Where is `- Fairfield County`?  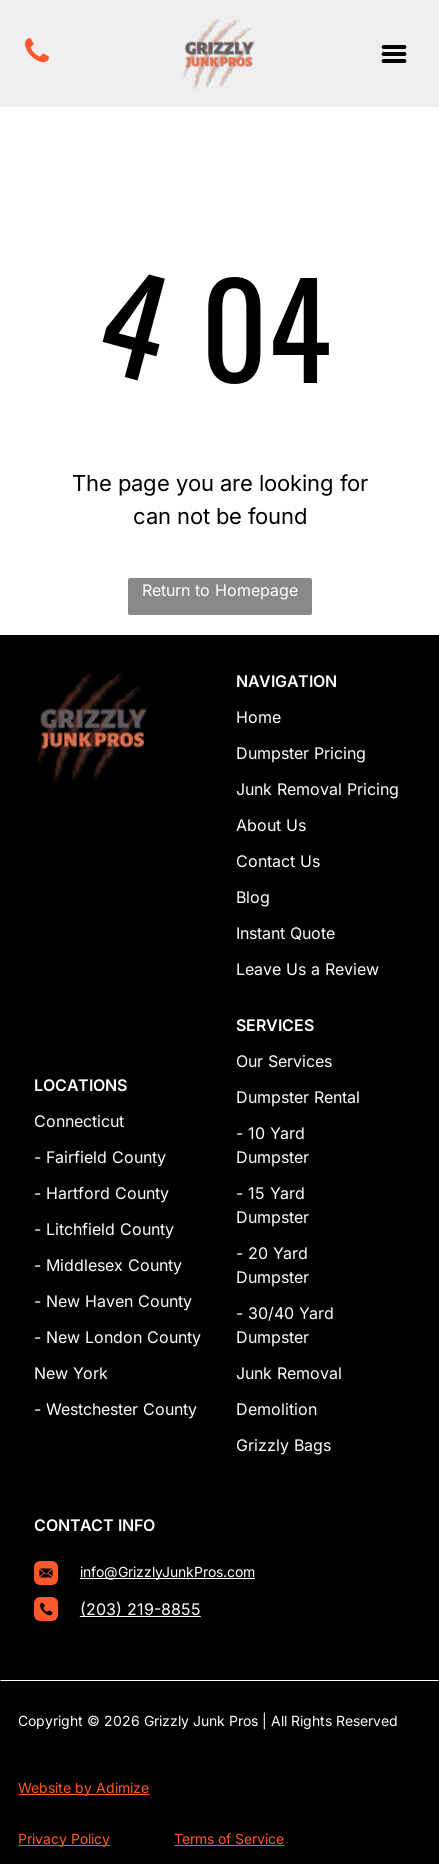
- Fairfield County is located at coordinates (100, 1157).